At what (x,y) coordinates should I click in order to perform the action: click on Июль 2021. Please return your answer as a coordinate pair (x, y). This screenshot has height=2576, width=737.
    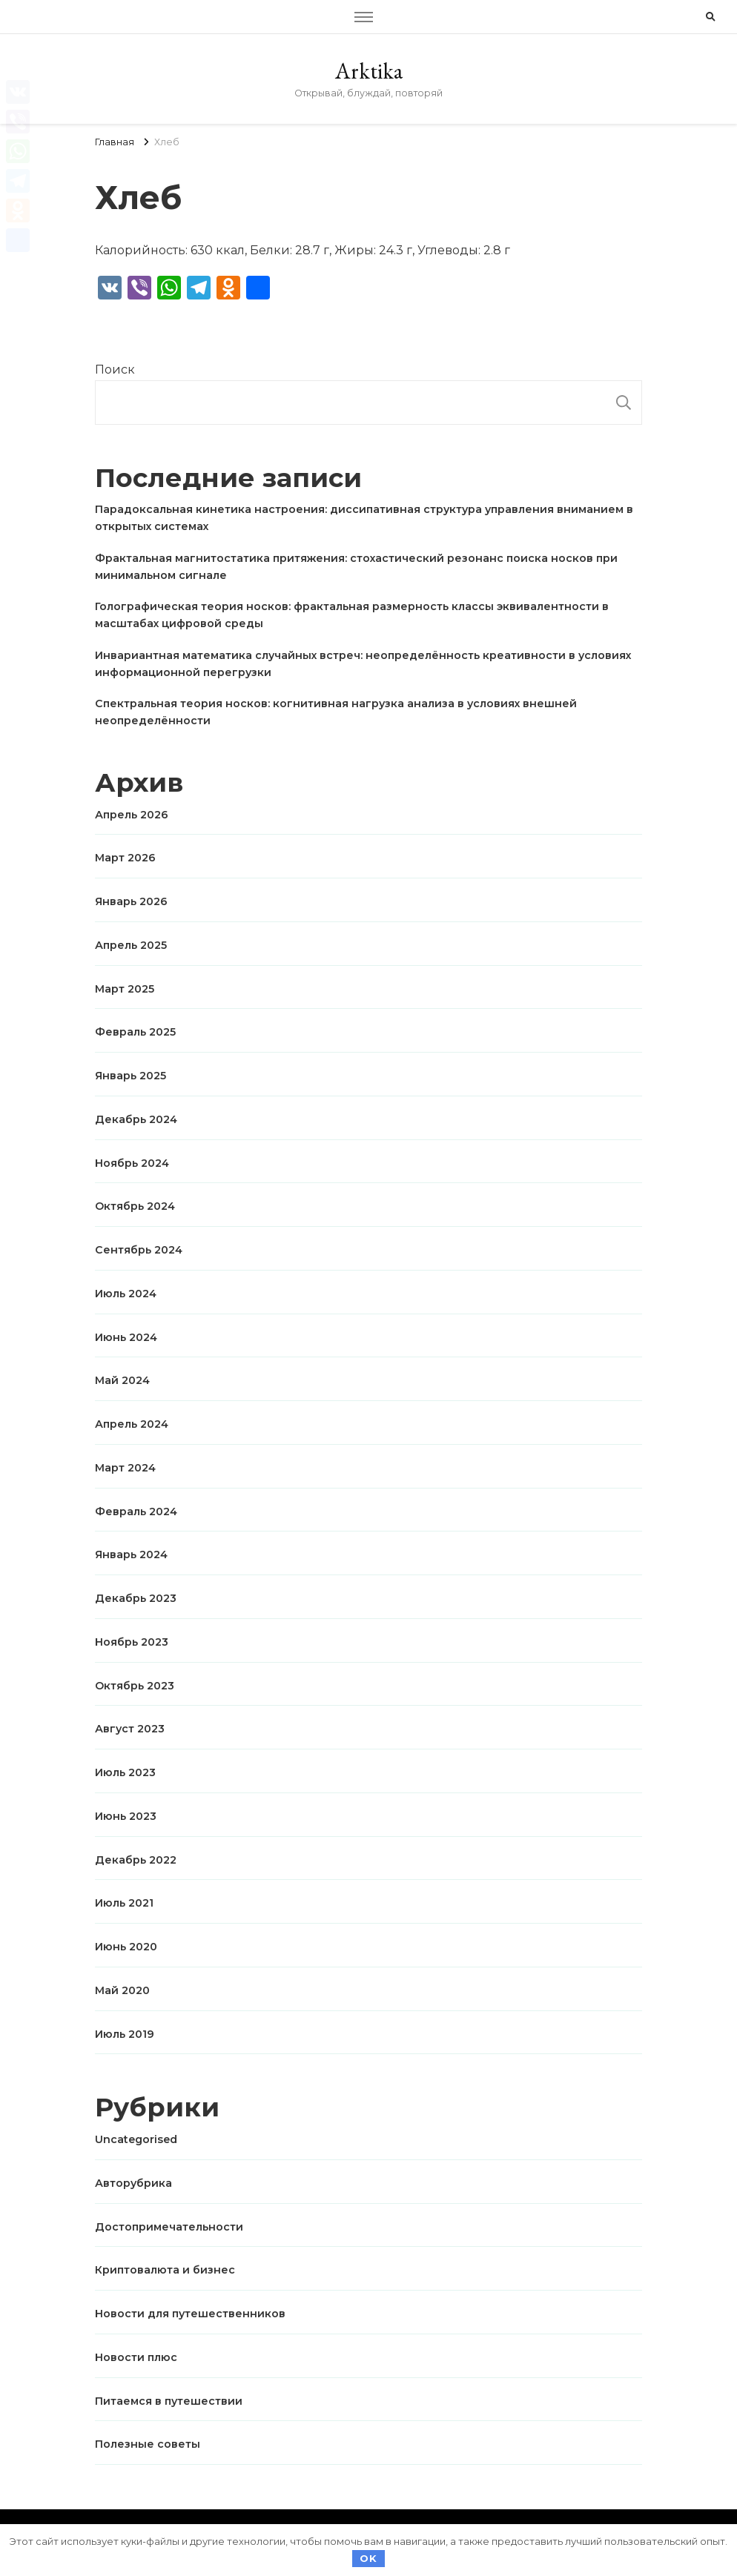
    Looking at the image, I should click on (124, 1903).